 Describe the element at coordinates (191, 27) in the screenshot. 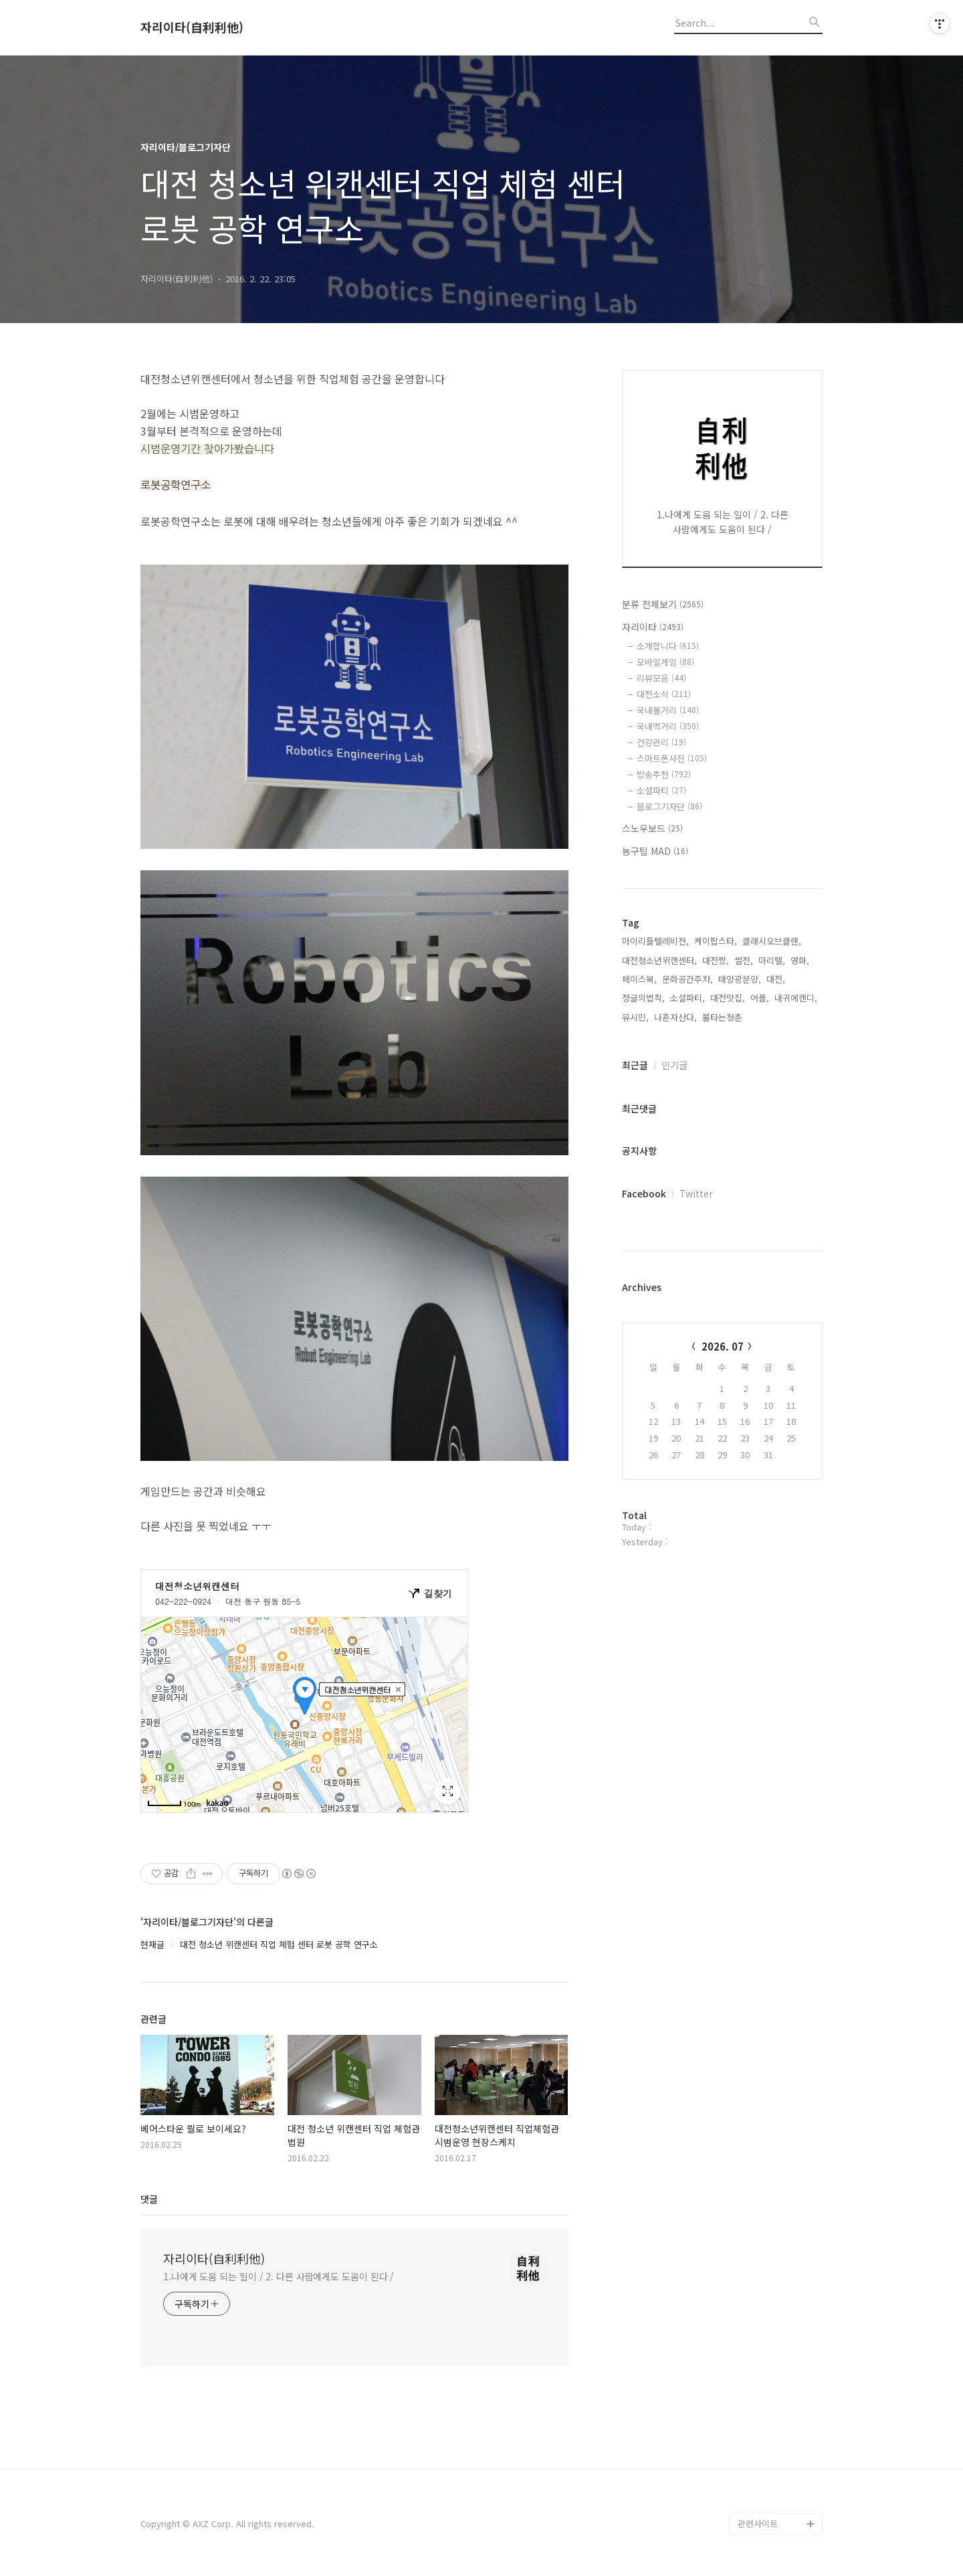

I see `자리이타(自利利他)` at that location.